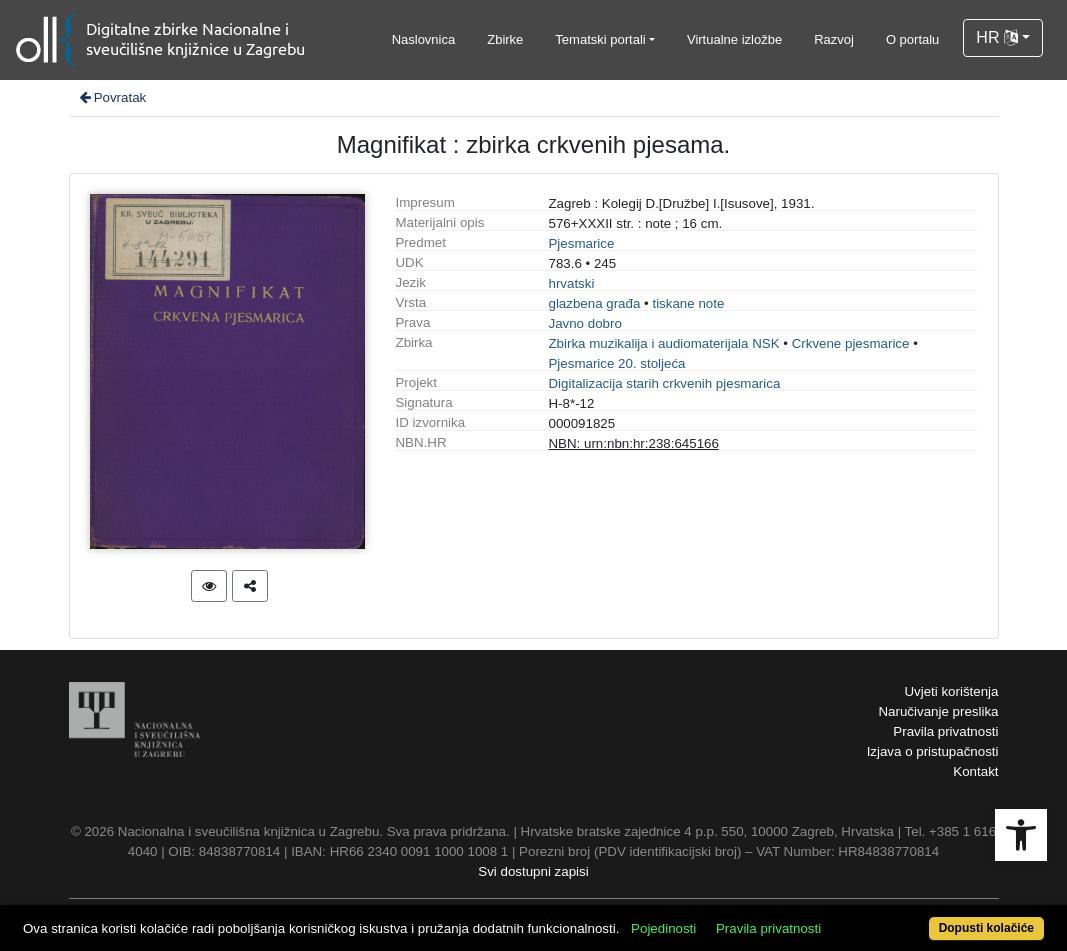  I want to click on glazbena građa, so click(594, 303).